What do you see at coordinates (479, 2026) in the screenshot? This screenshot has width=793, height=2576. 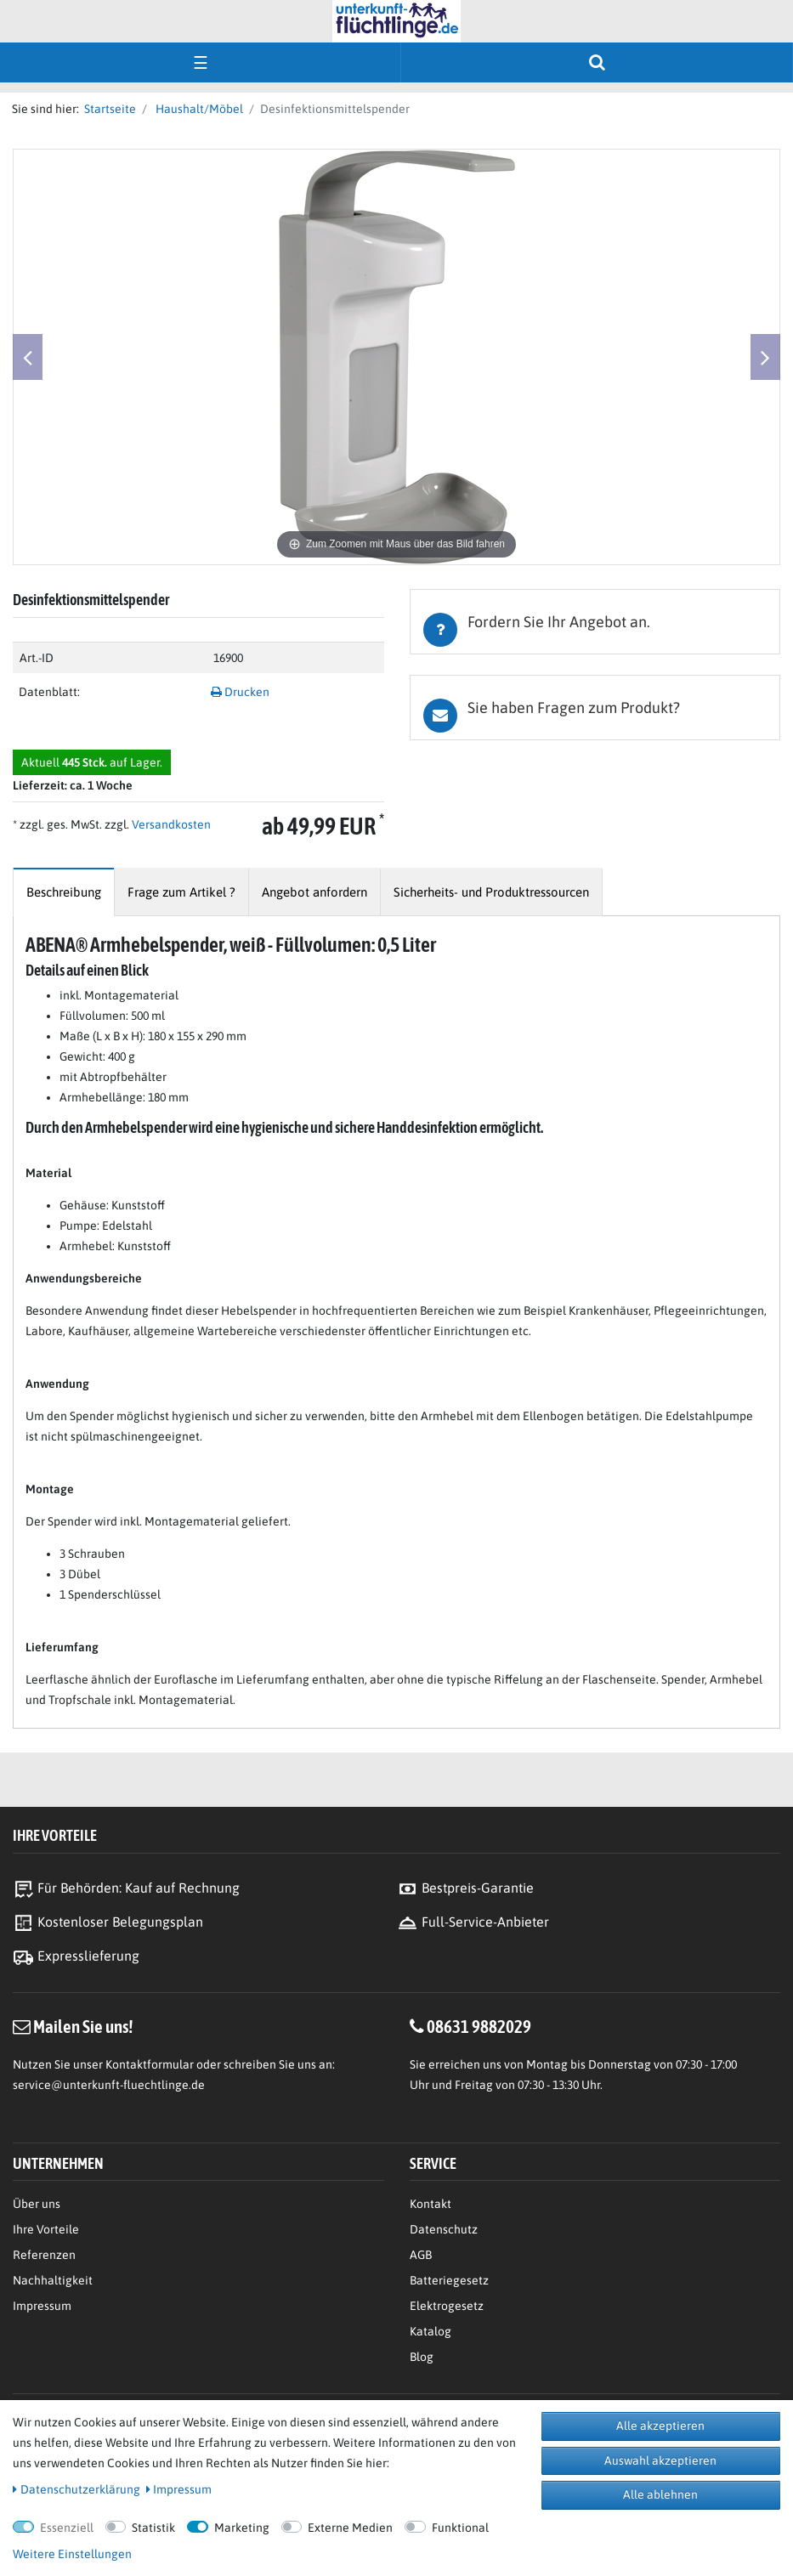 I see `08631 9882029` at bounding box center [479, 2026].